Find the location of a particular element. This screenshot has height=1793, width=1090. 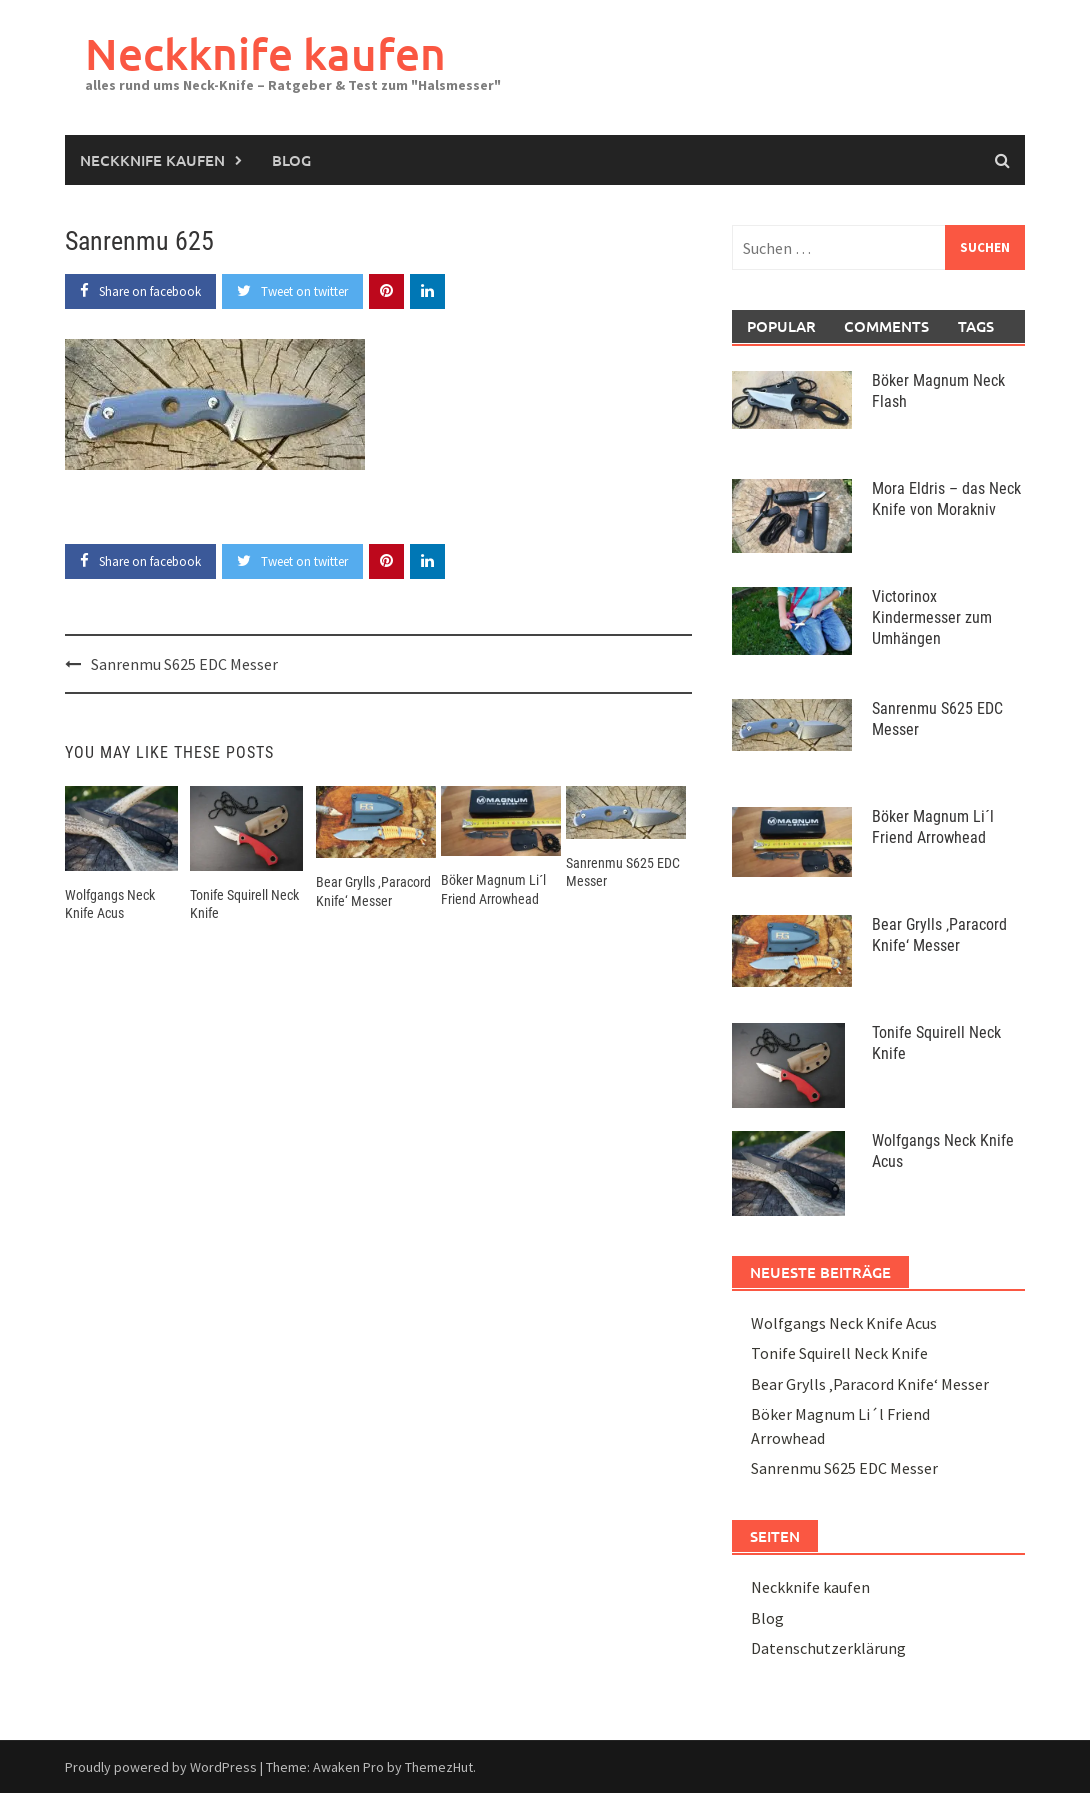

Datenschutzerklärung is located at coordinates (828, 1648).